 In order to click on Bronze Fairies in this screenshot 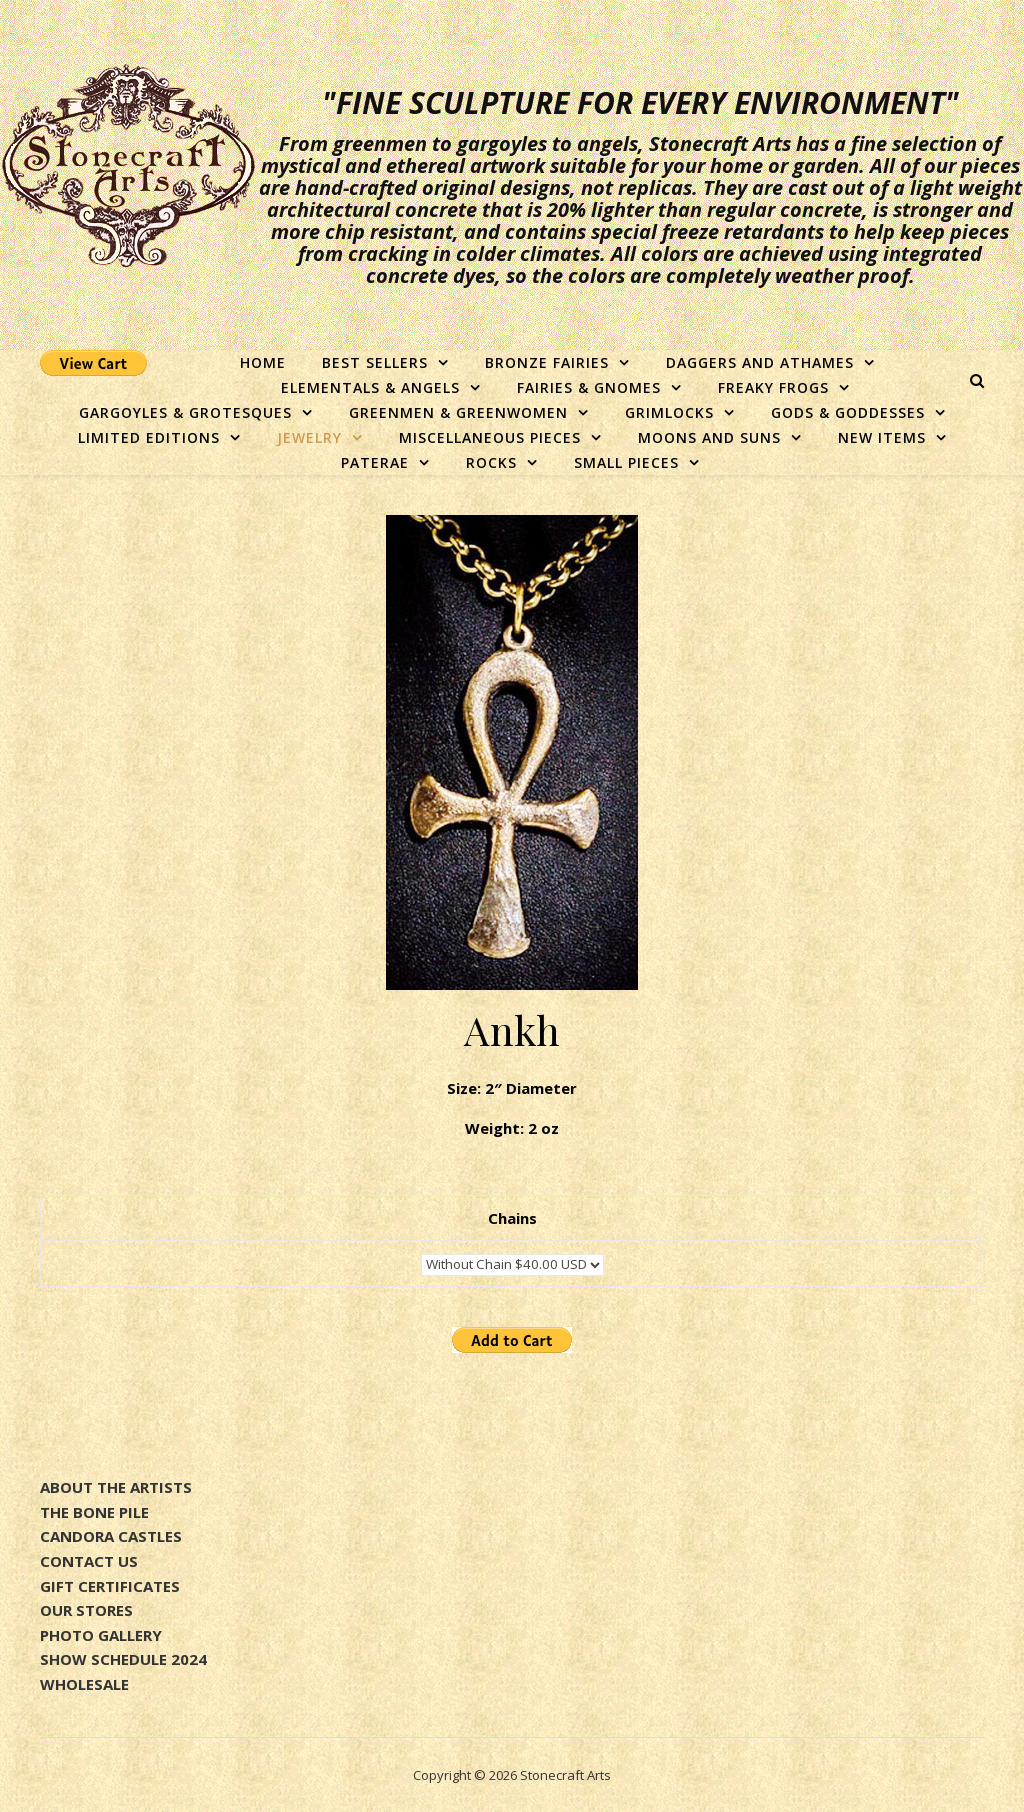, I will do `click(547, 362)`.